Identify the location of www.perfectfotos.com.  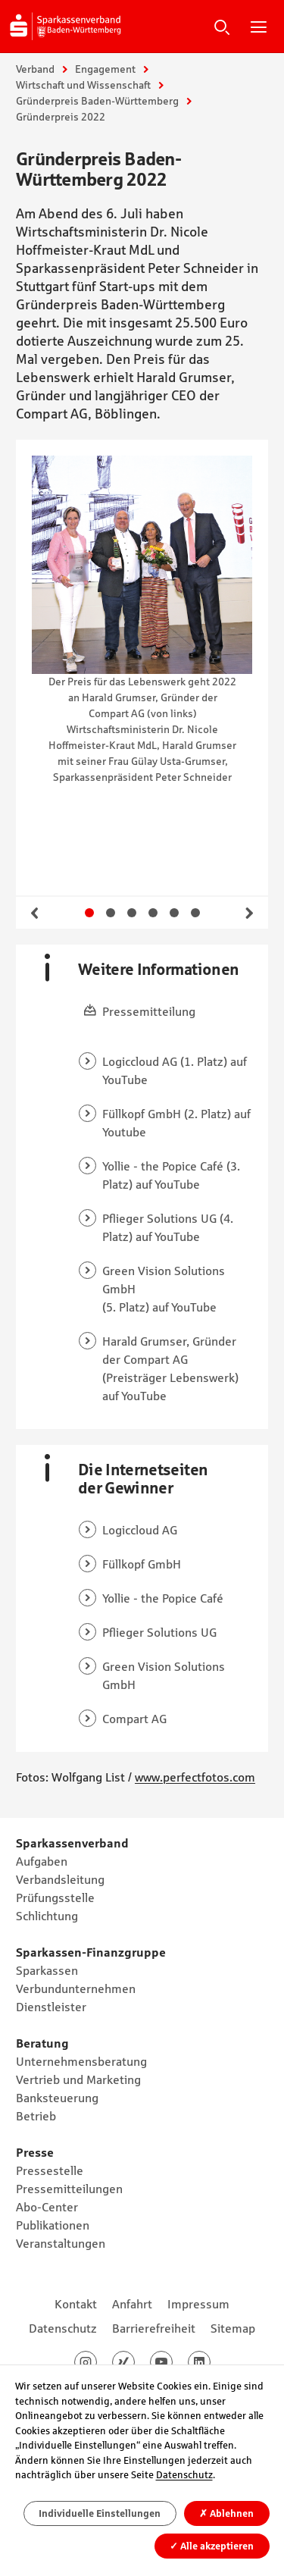
(195, 1777).